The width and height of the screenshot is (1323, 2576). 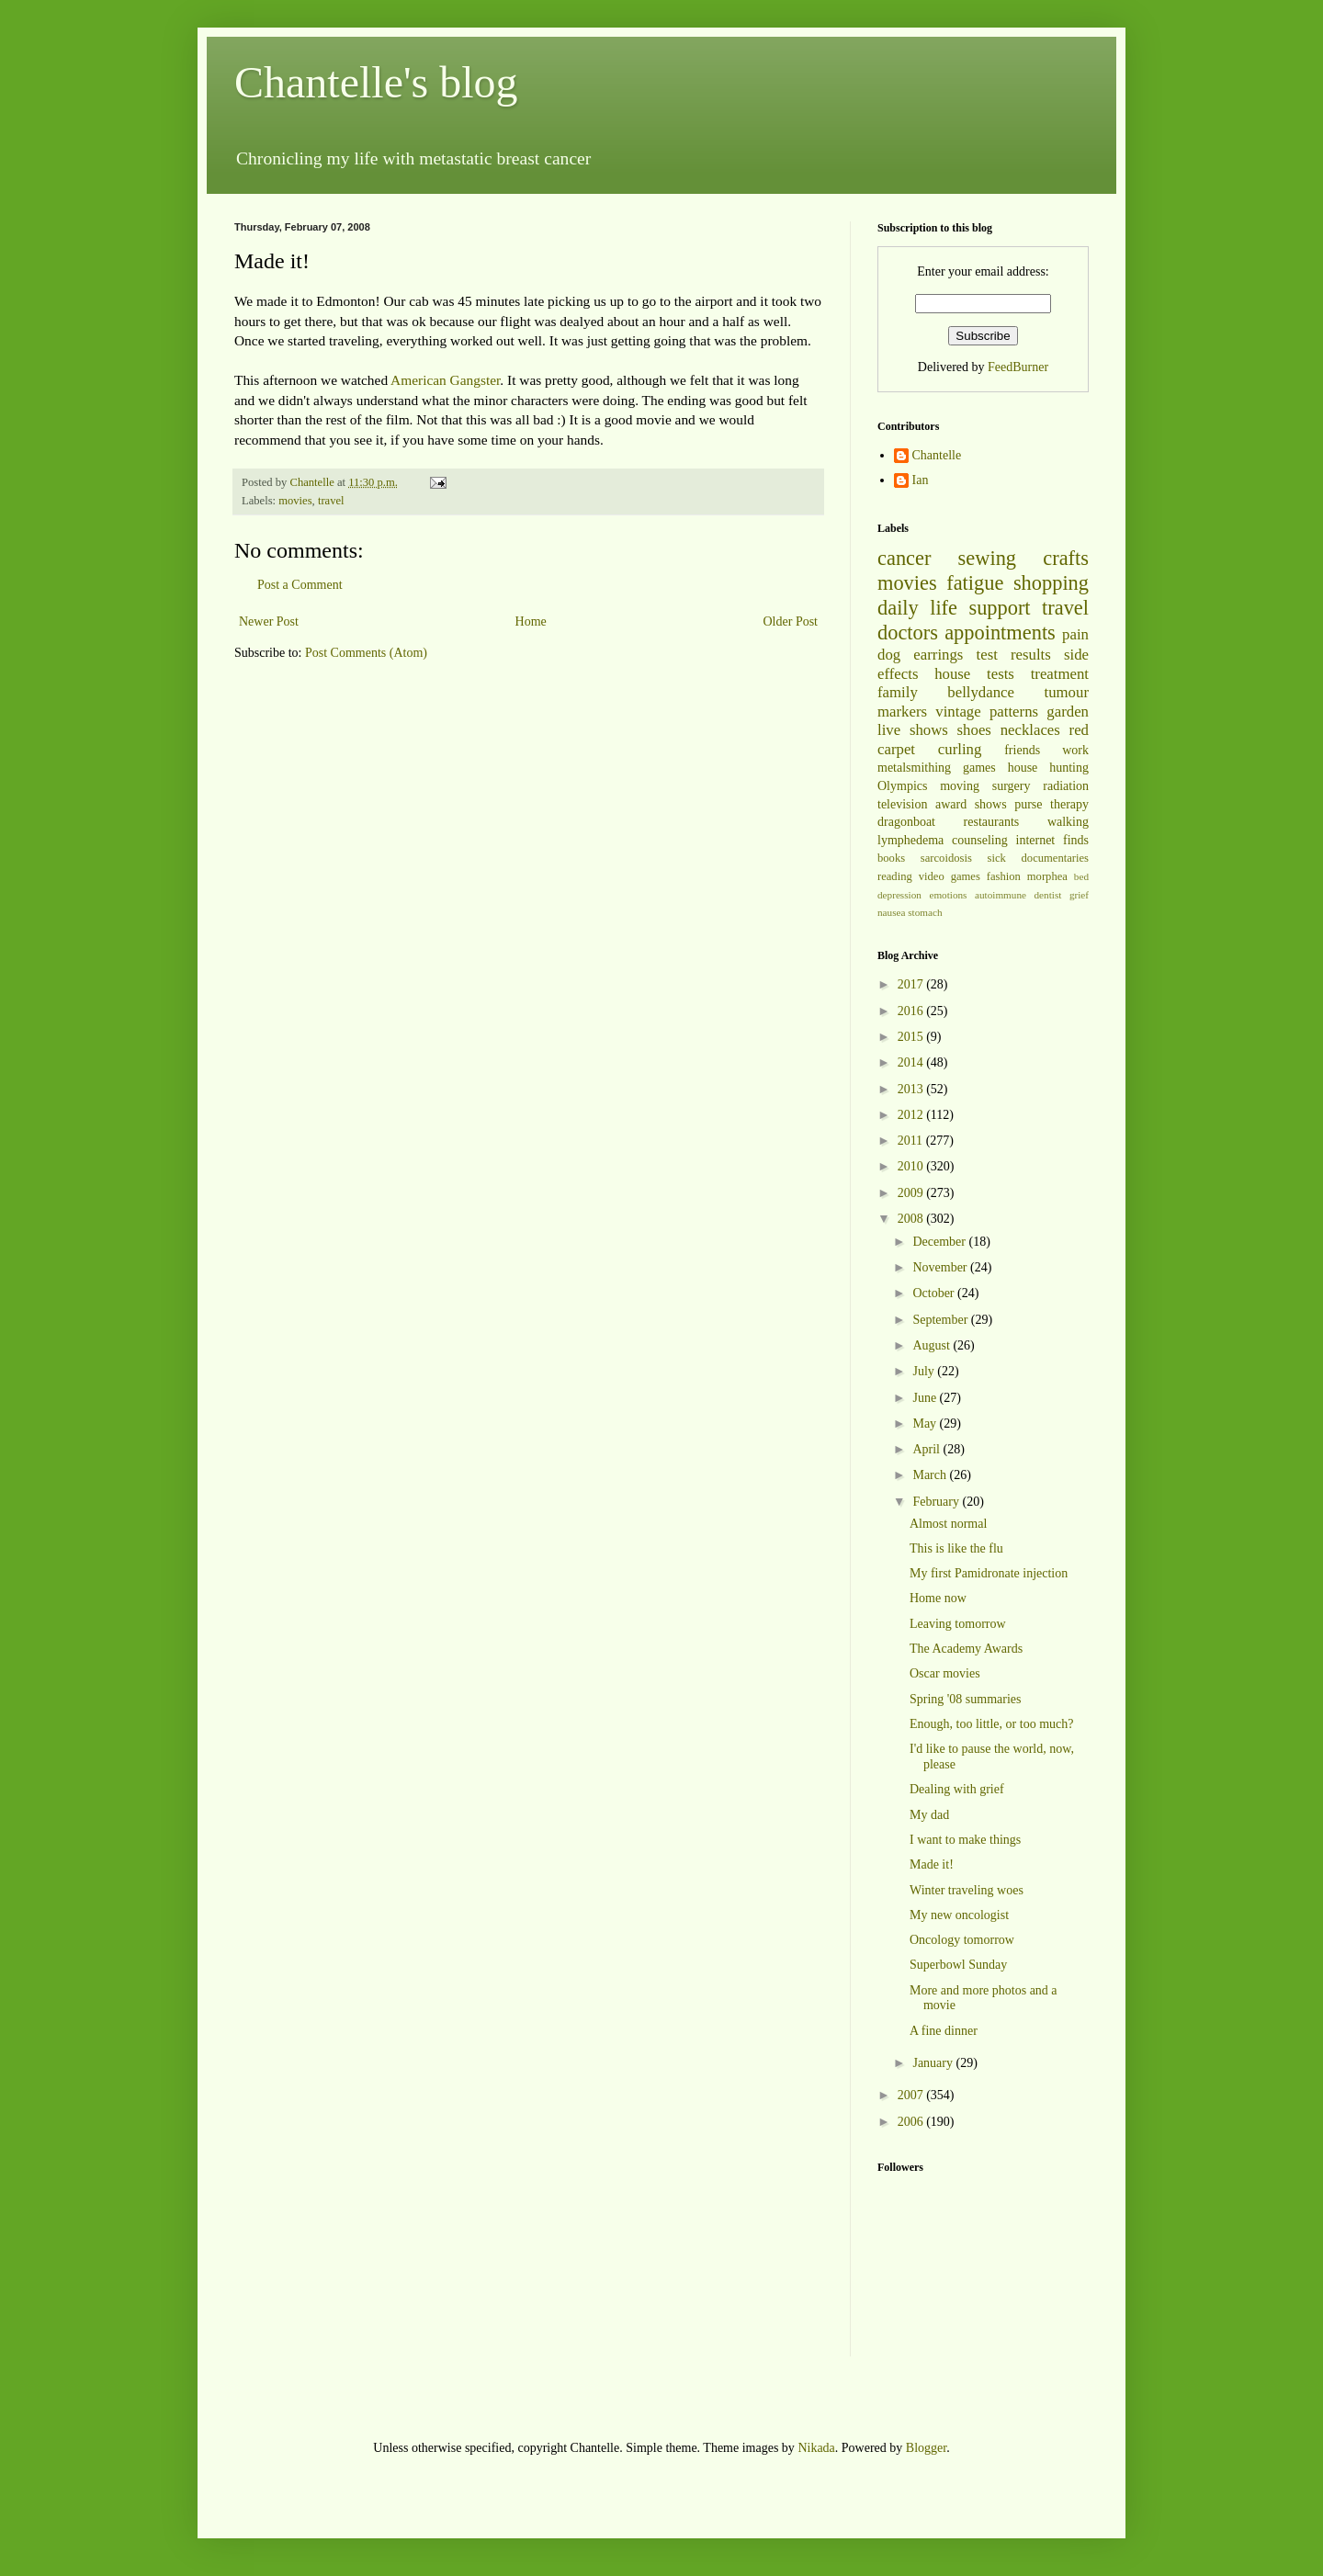 What do you see at coordinates (1081, 876) in the screenshot?
I see `bed` at bounding box center [1081, 876].